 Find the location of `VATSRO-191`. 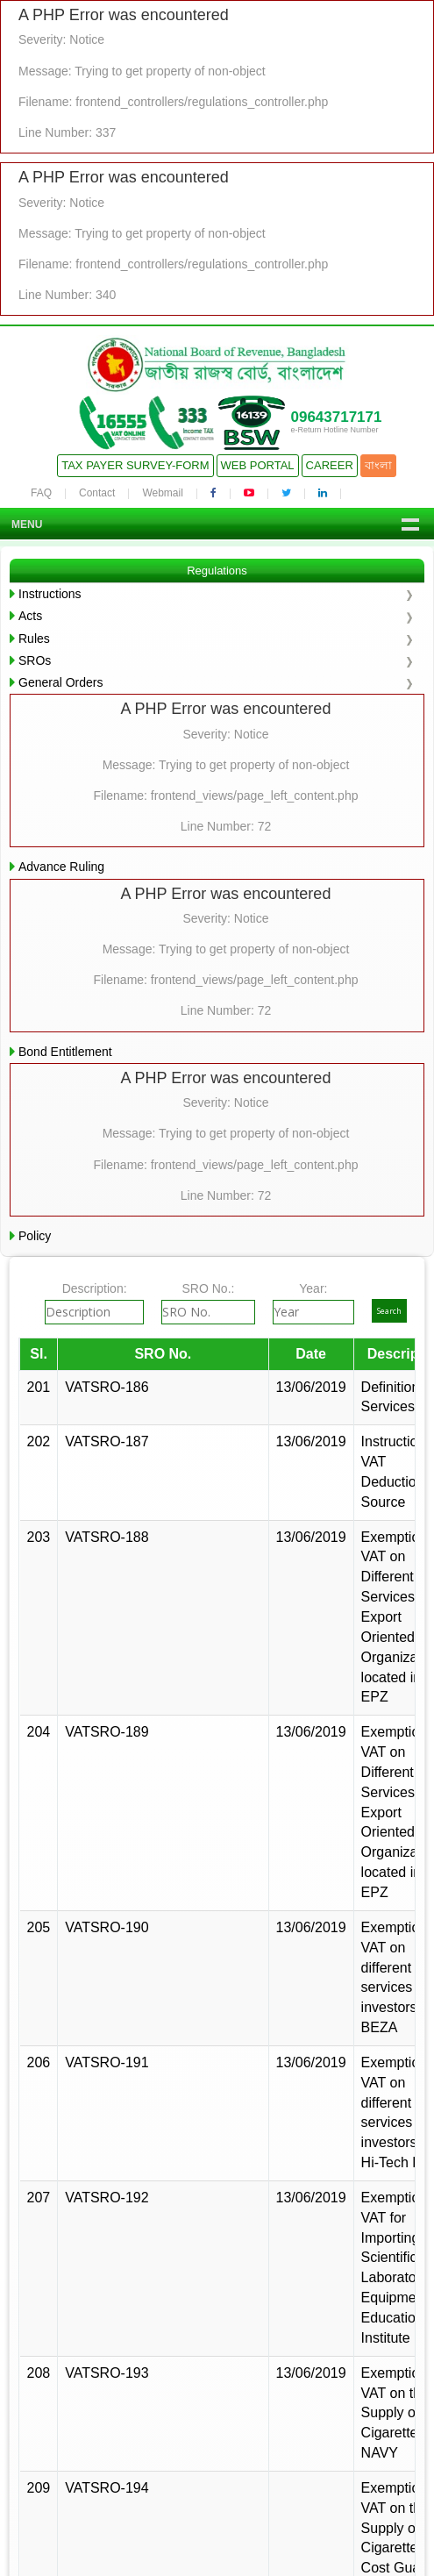

VATSRO-191 is located at coordinates (106, 2062).